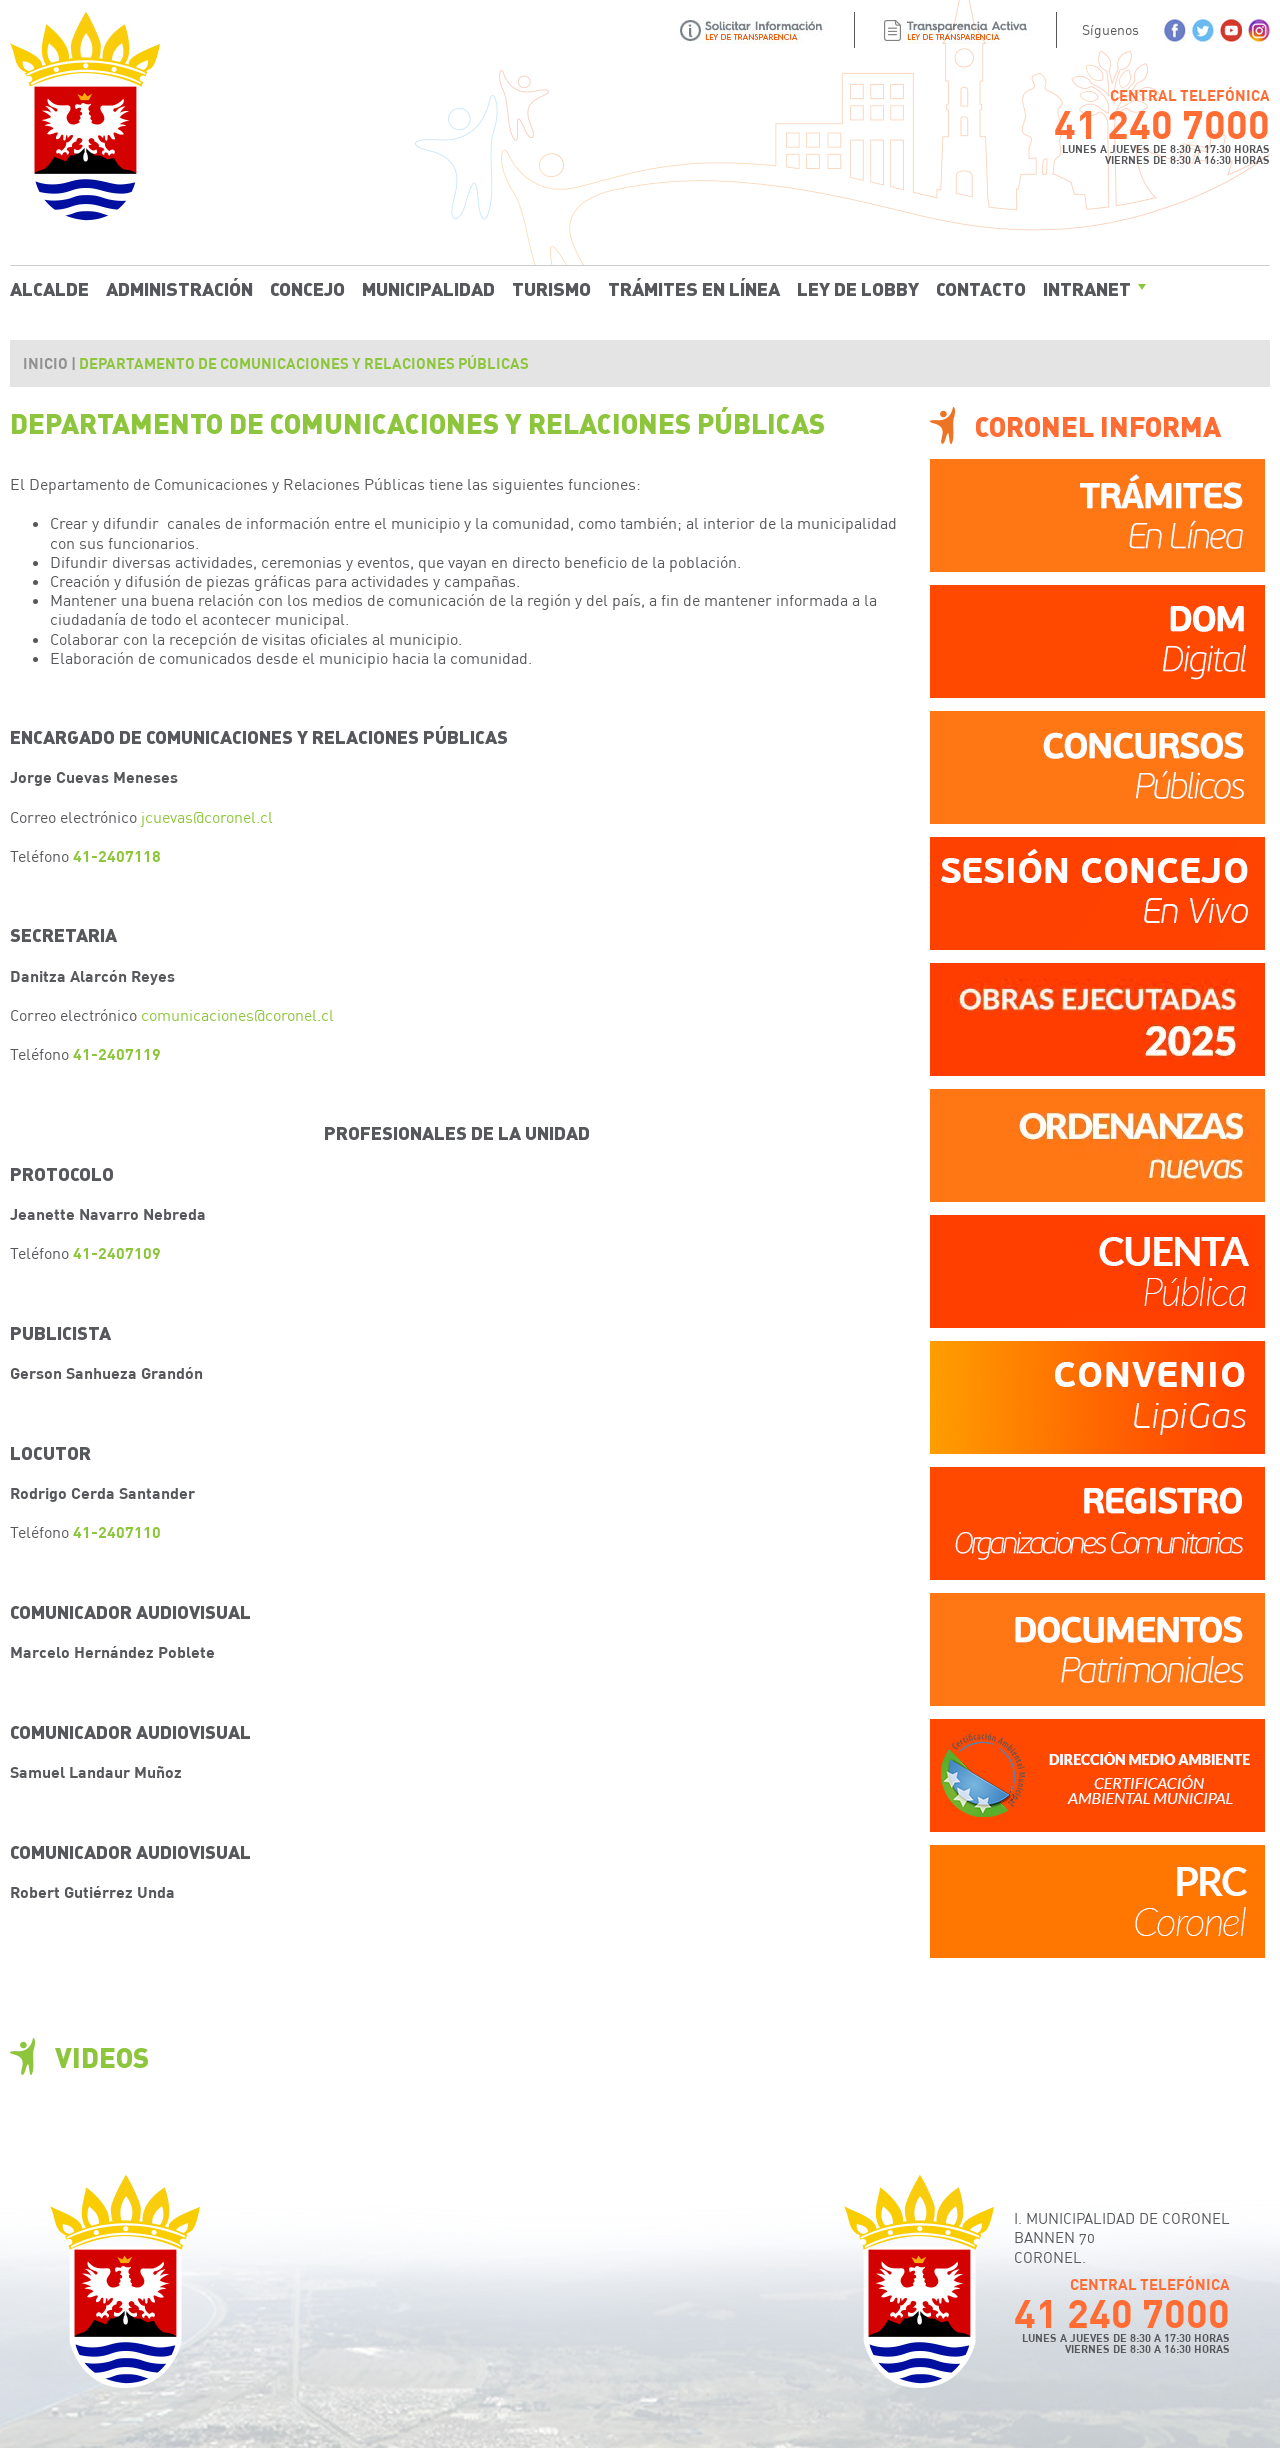  Describe the element at coordinates (49, 288) in the screenshot. I see `Alcalde` at that location.